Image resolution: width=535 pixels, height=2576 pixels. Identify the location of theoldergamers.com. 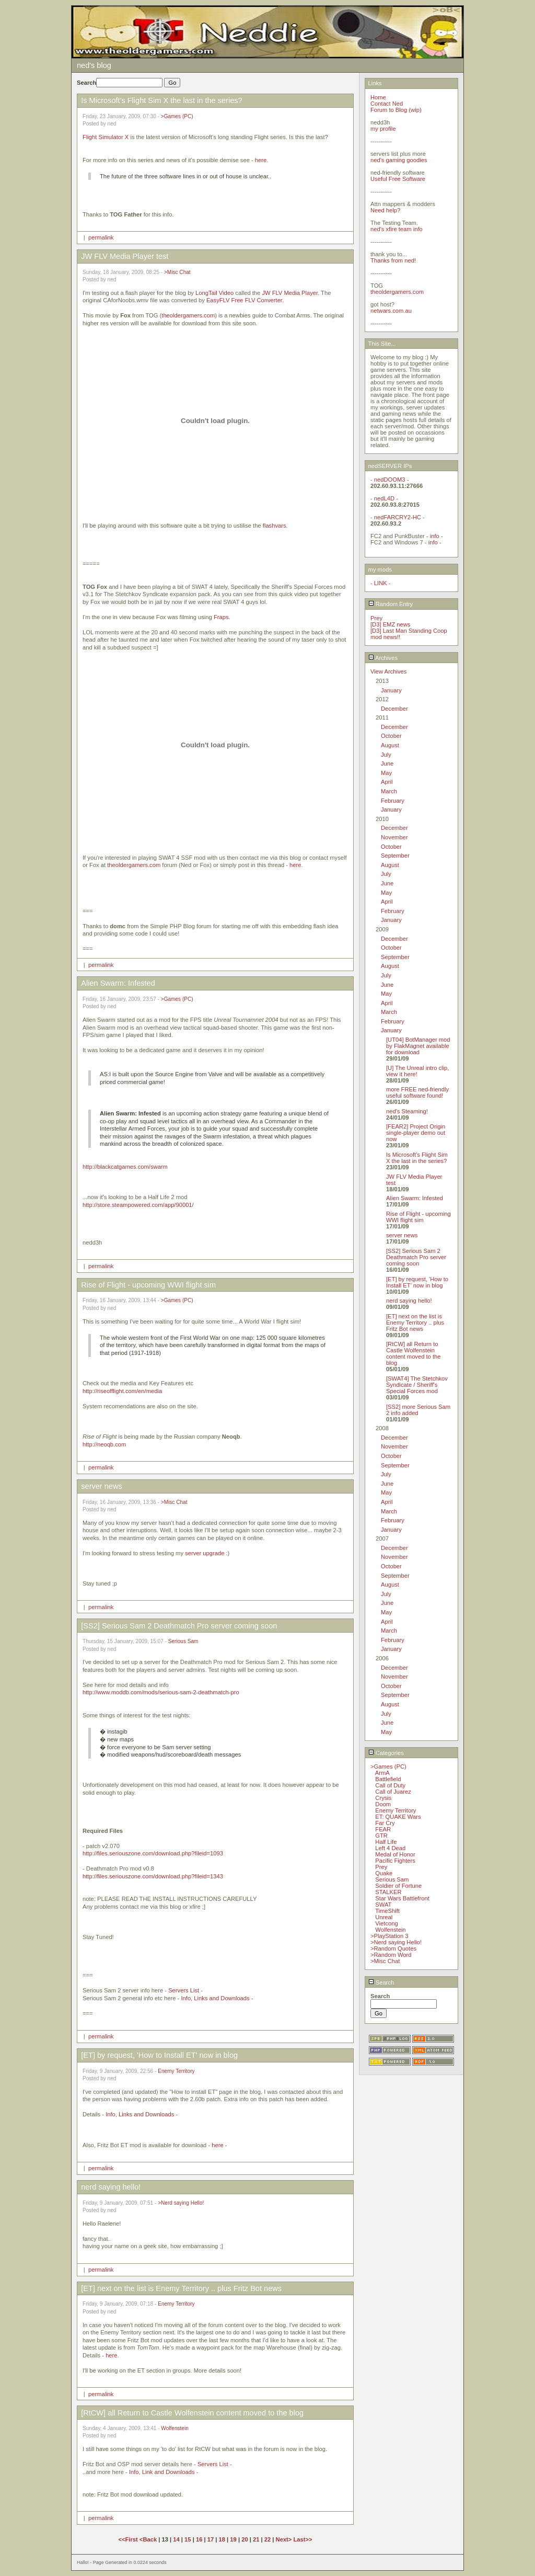
(188, 315).